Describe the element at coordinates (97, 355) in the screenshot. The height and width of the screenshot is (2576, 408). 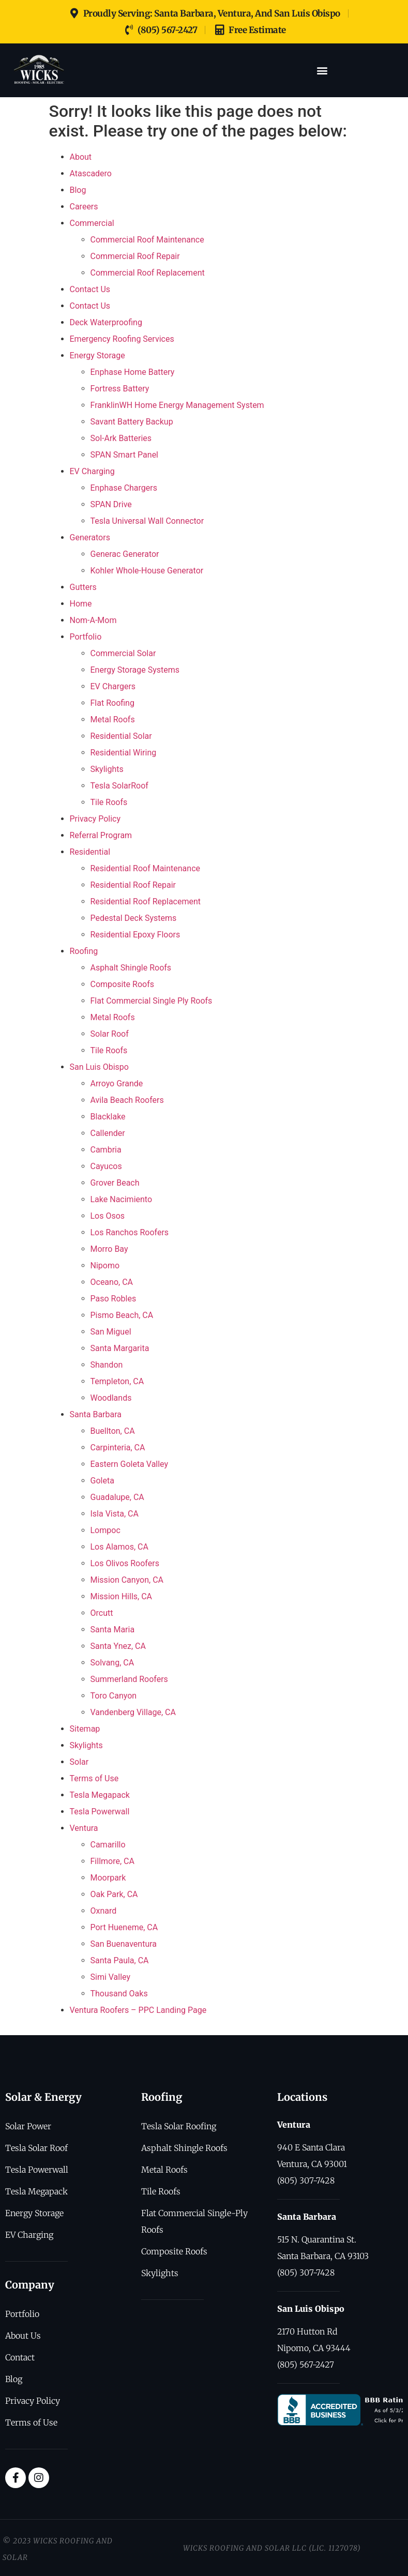
I see `Energy Storage` at that location.